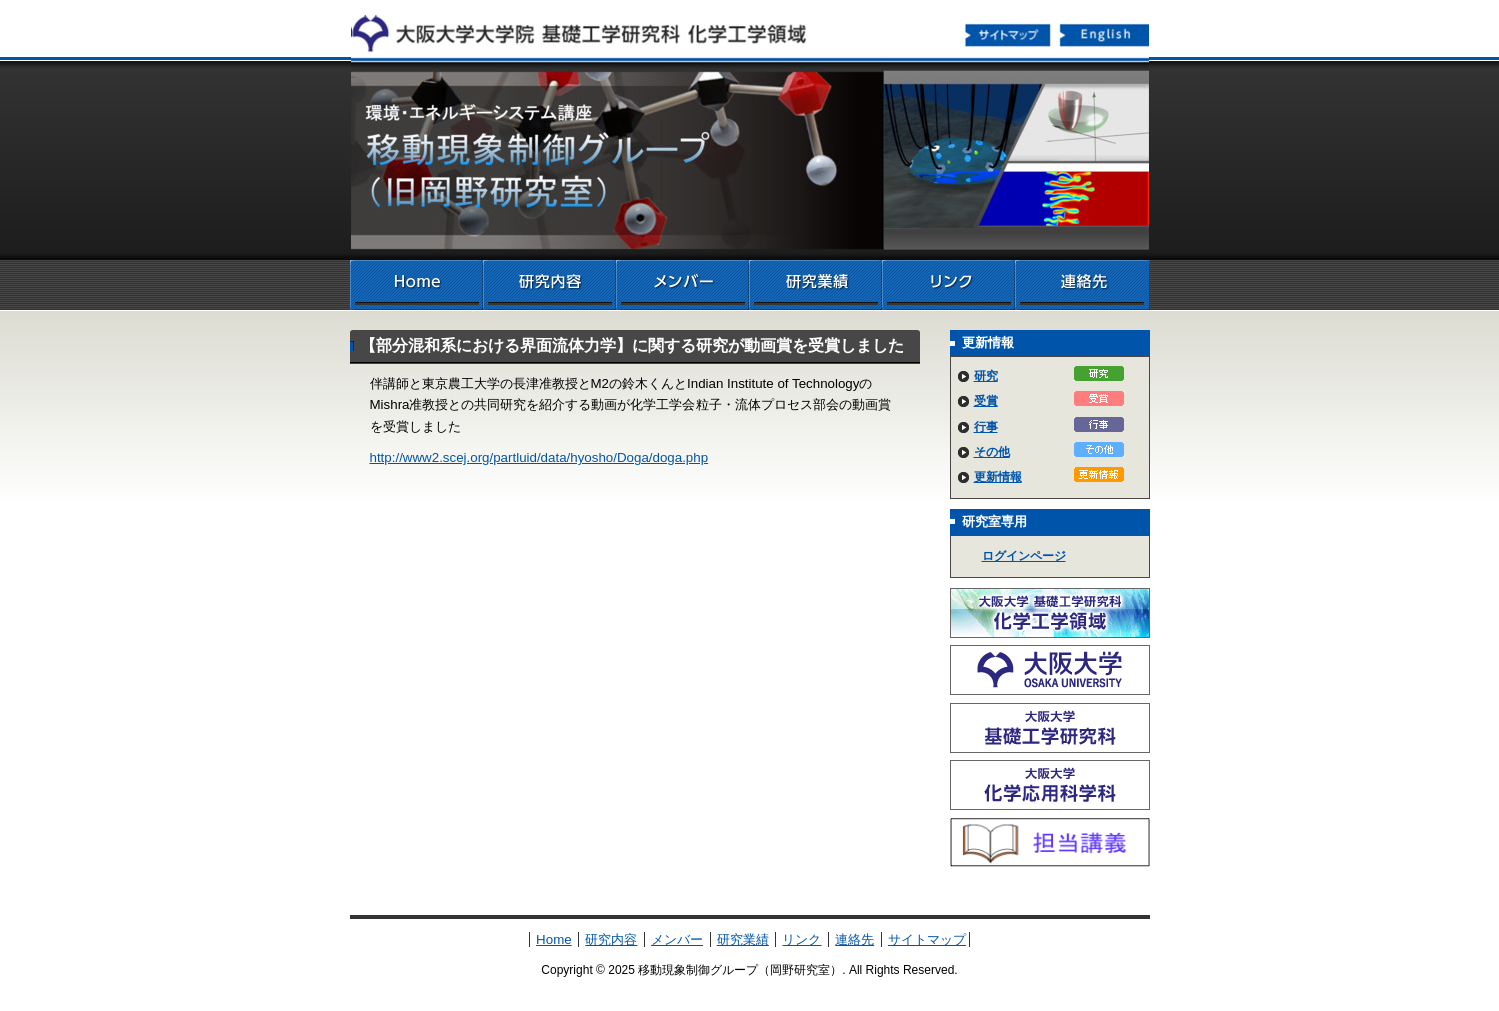  Describe the element at coordinates (539, 457) in the screenshot. I see `http://www2.scej.org/partluid/data/hyosho/Doga/doga.php` at that location.